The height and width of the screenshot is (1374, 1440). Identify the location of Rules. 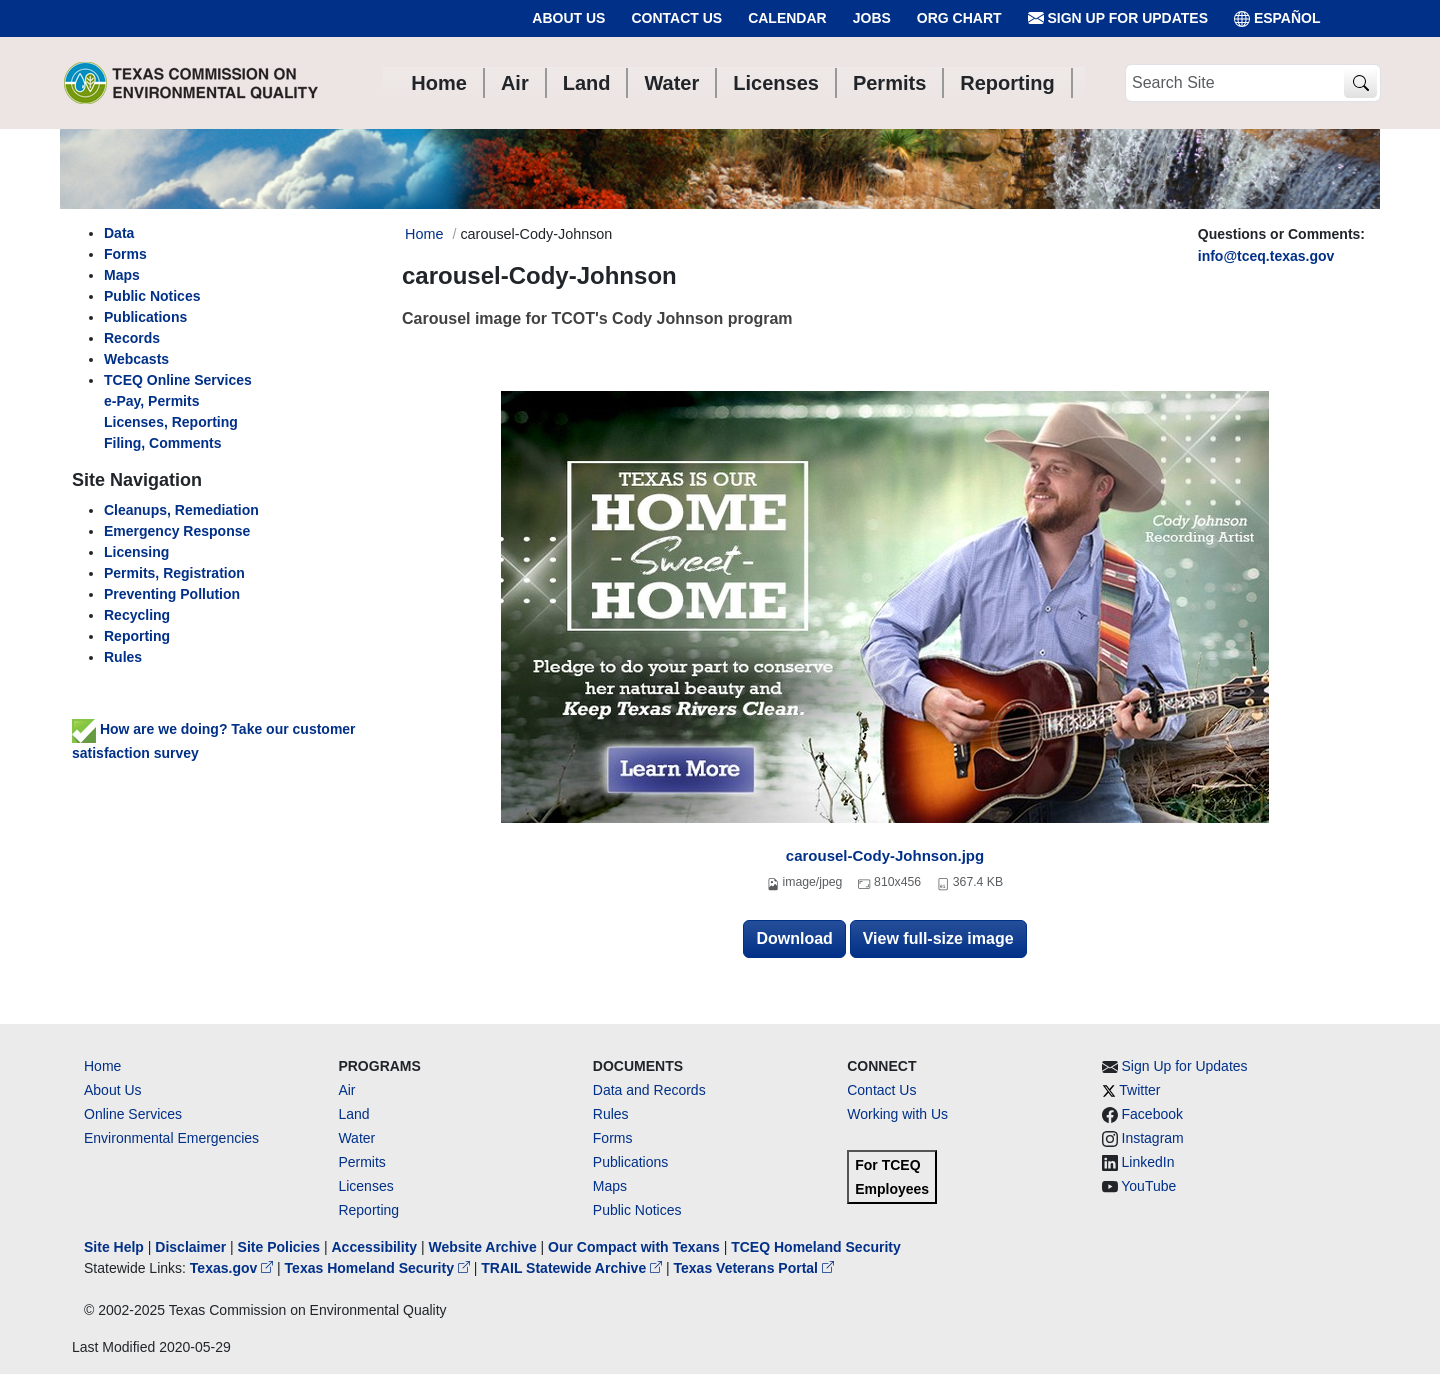
(123, 657).